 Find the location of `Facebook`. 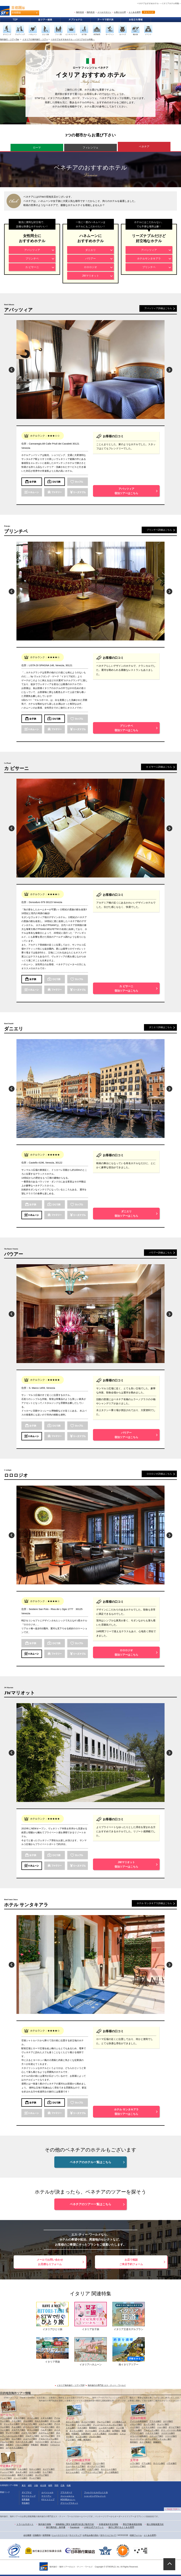

Facebook is located at coordinates (74, 2527).